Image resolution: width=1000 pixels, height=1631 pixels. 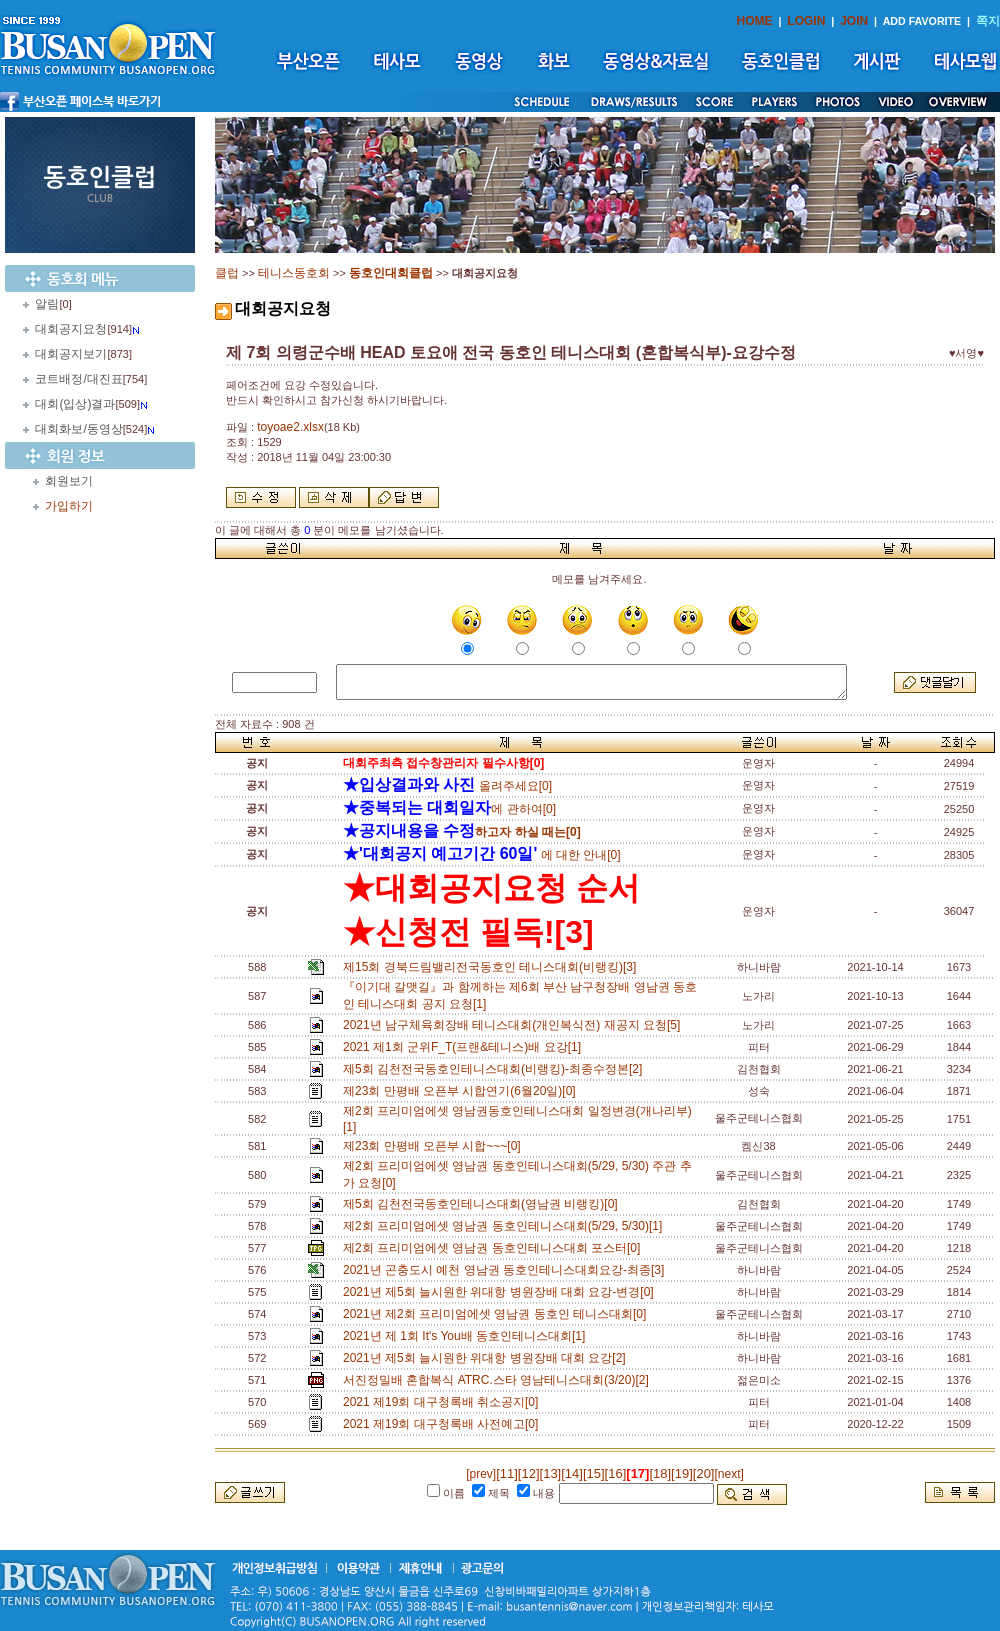 I want to click on 2021년 곤충도시 예천 영남권 동호인테니스대회요강-최종[3], so click(x=507, y=1270).